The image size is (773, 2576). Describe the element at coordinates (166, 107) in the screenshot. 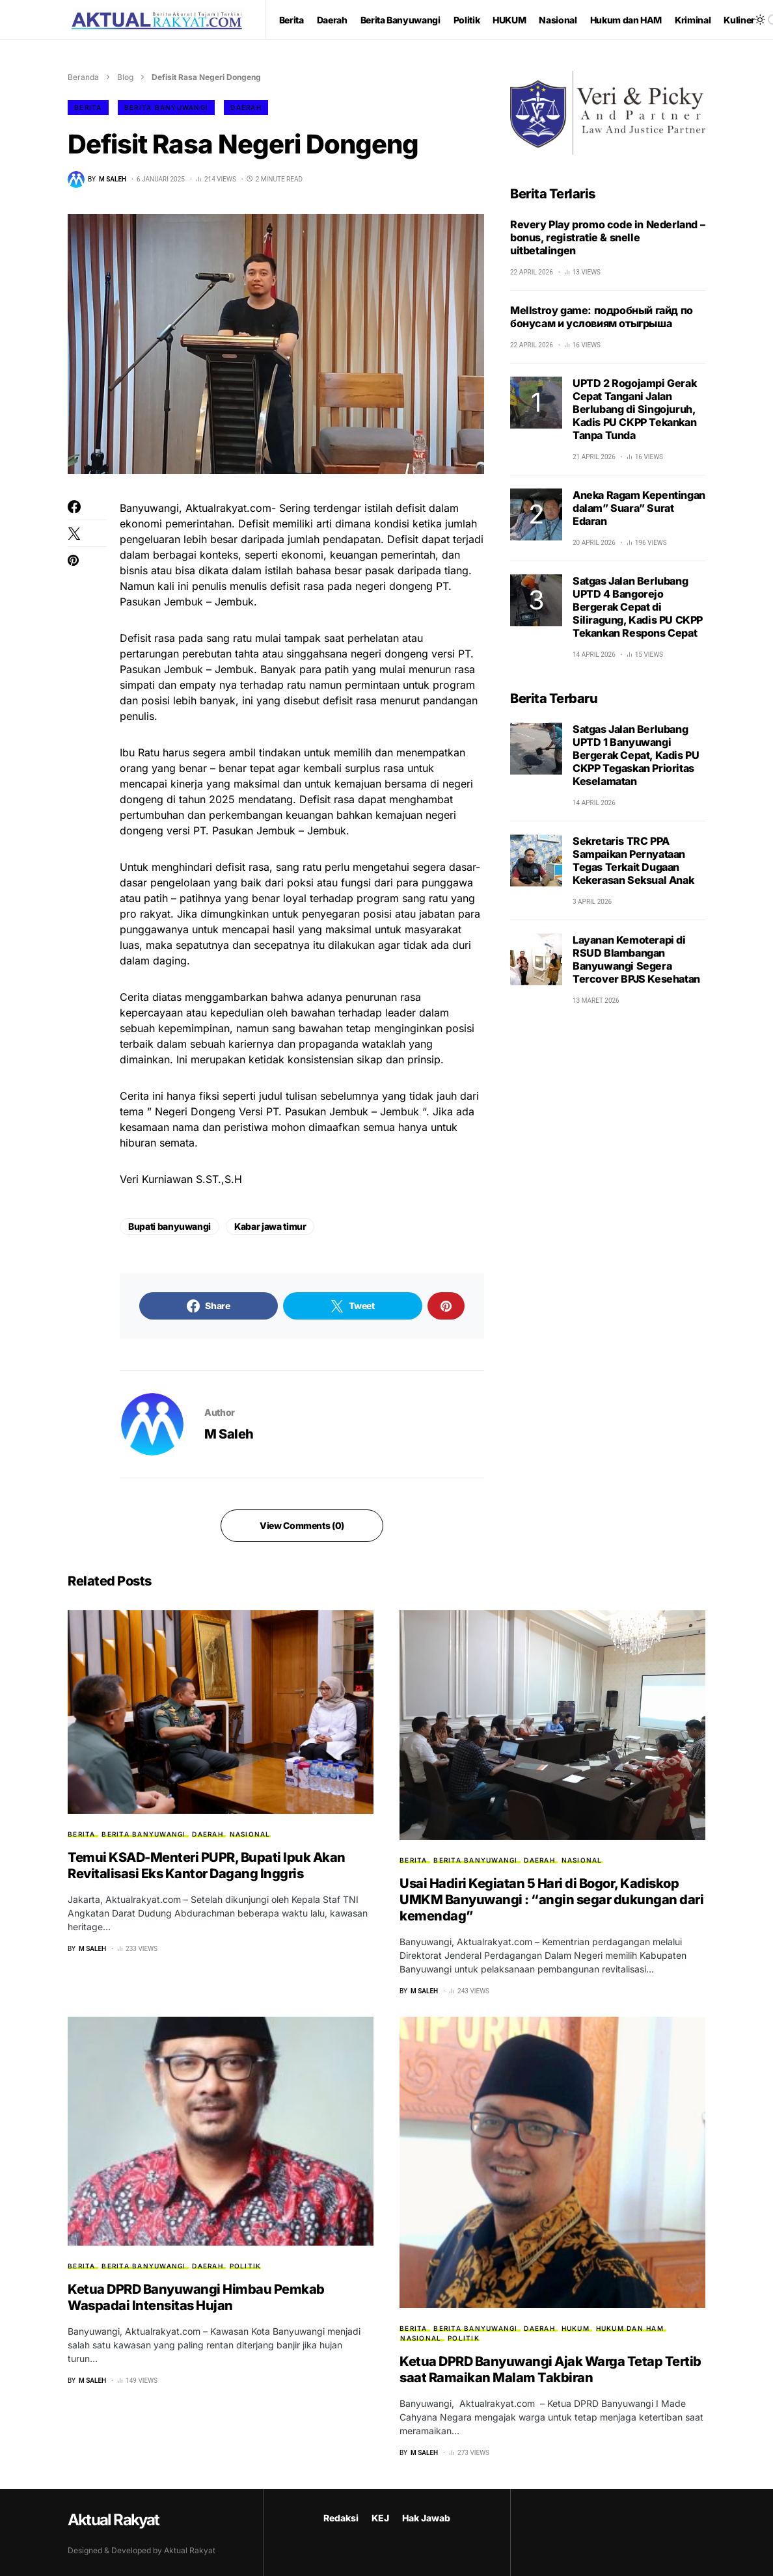

I see `Berita Banyuwangi` at that location.